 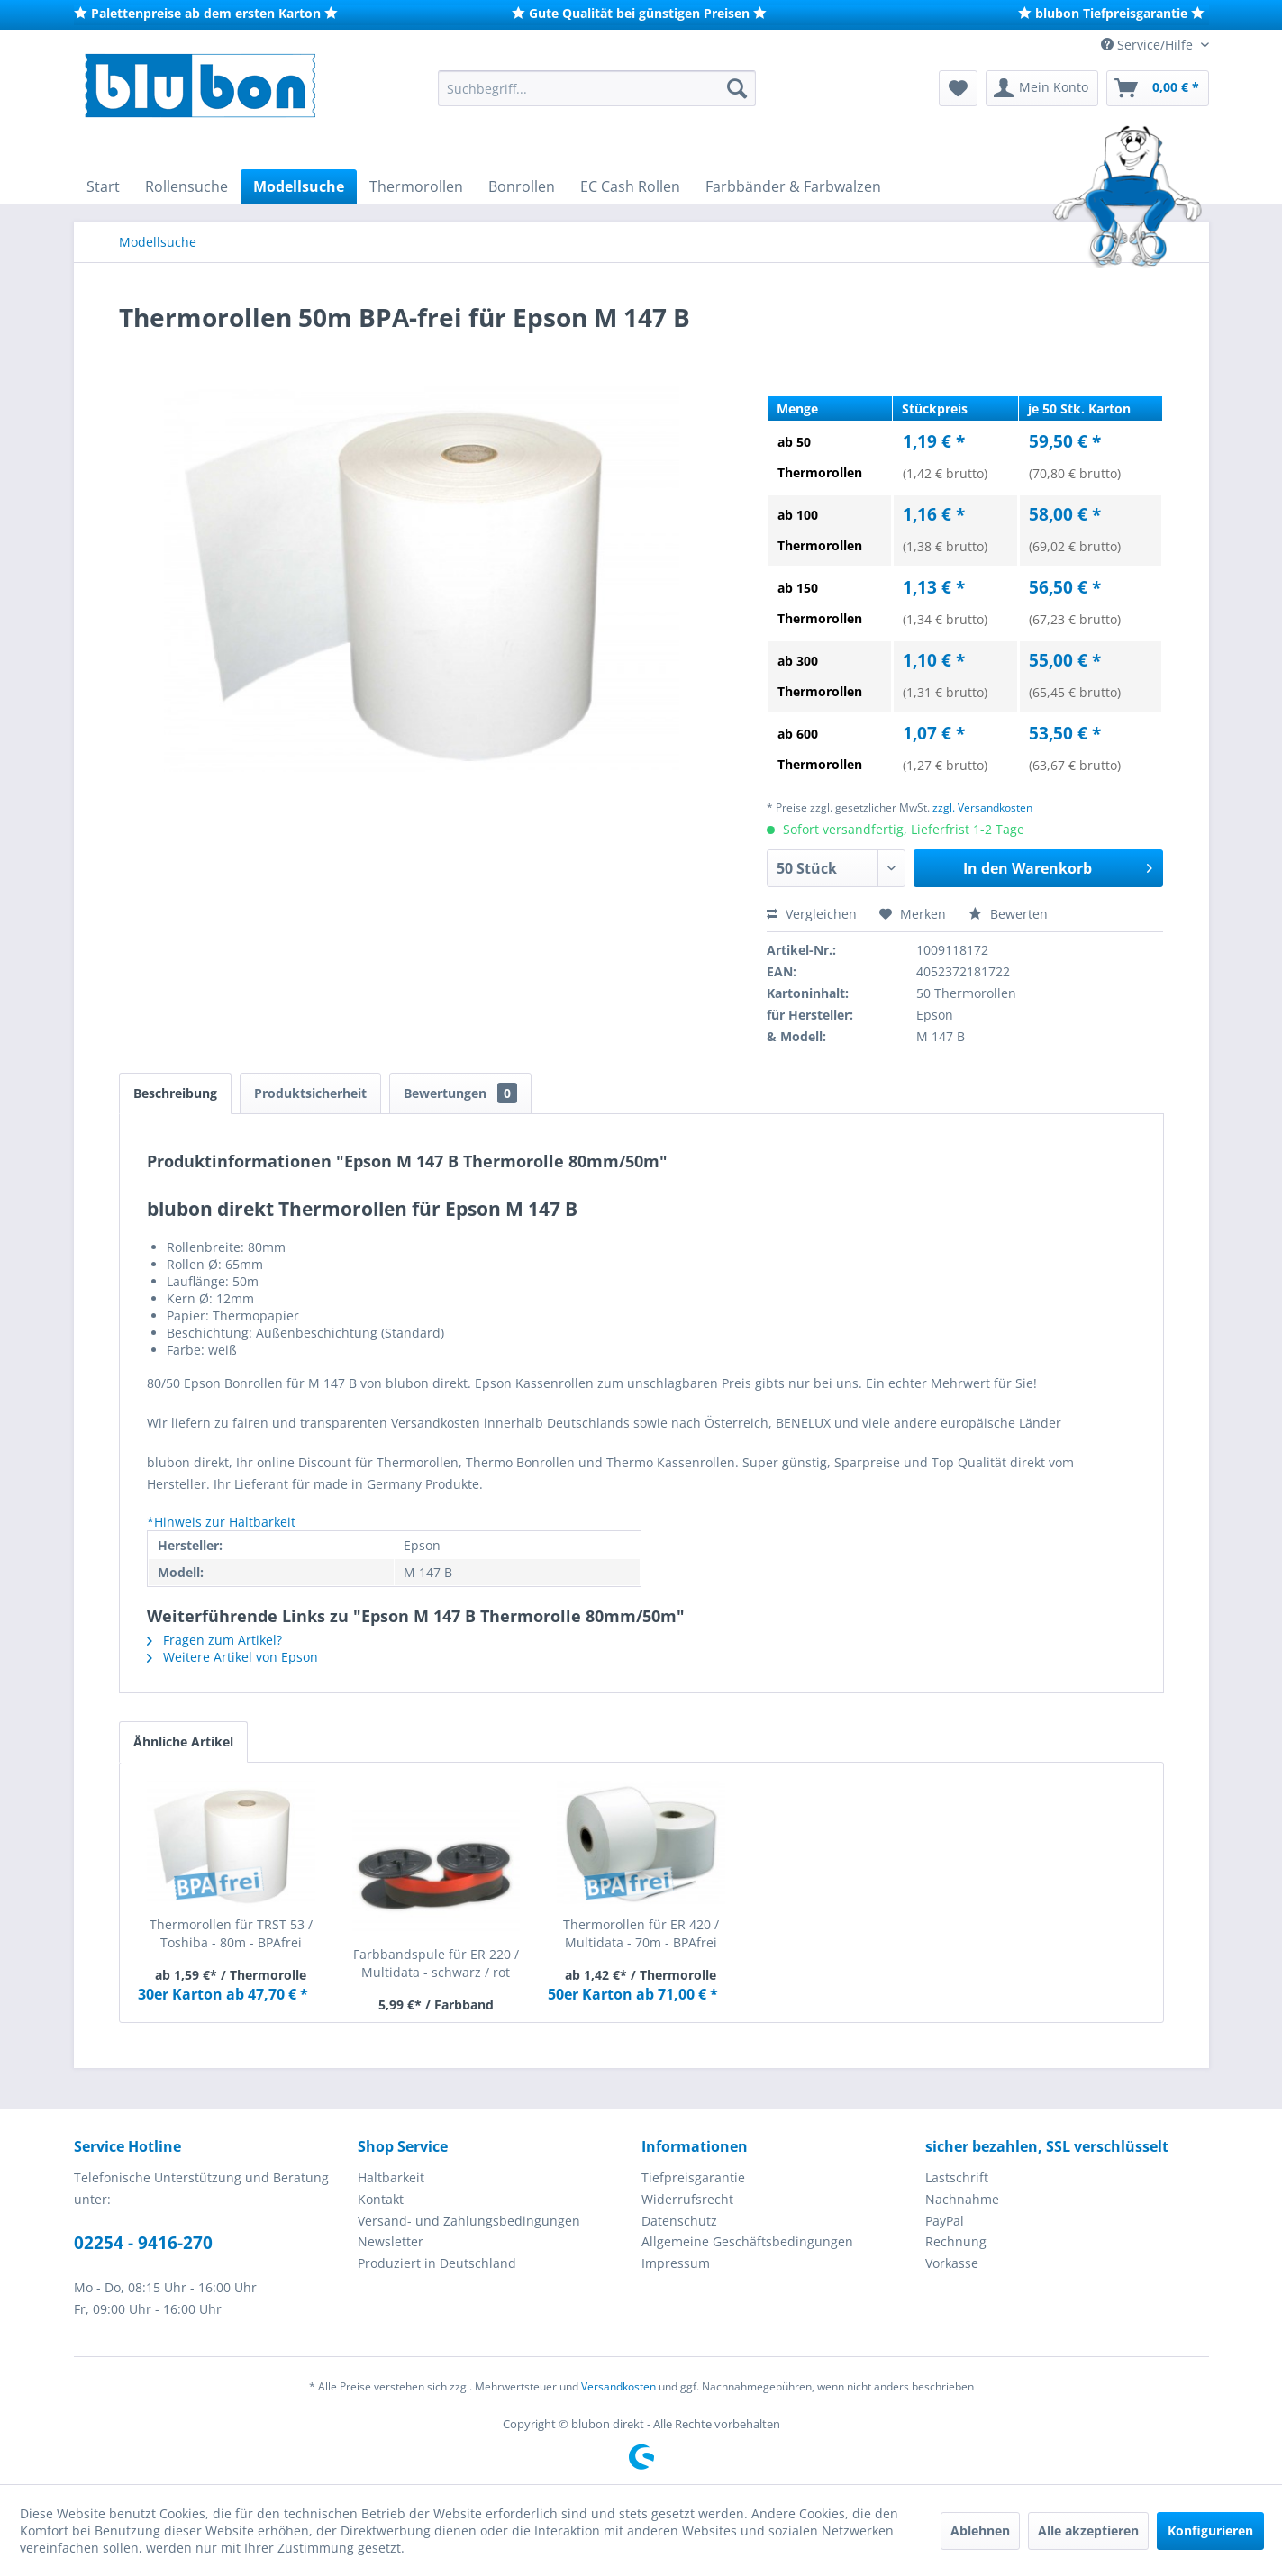 What do you see at coordinates (597, 88) in the screenshot?
I see `[menuitem]` at bounding box center [597, 88].